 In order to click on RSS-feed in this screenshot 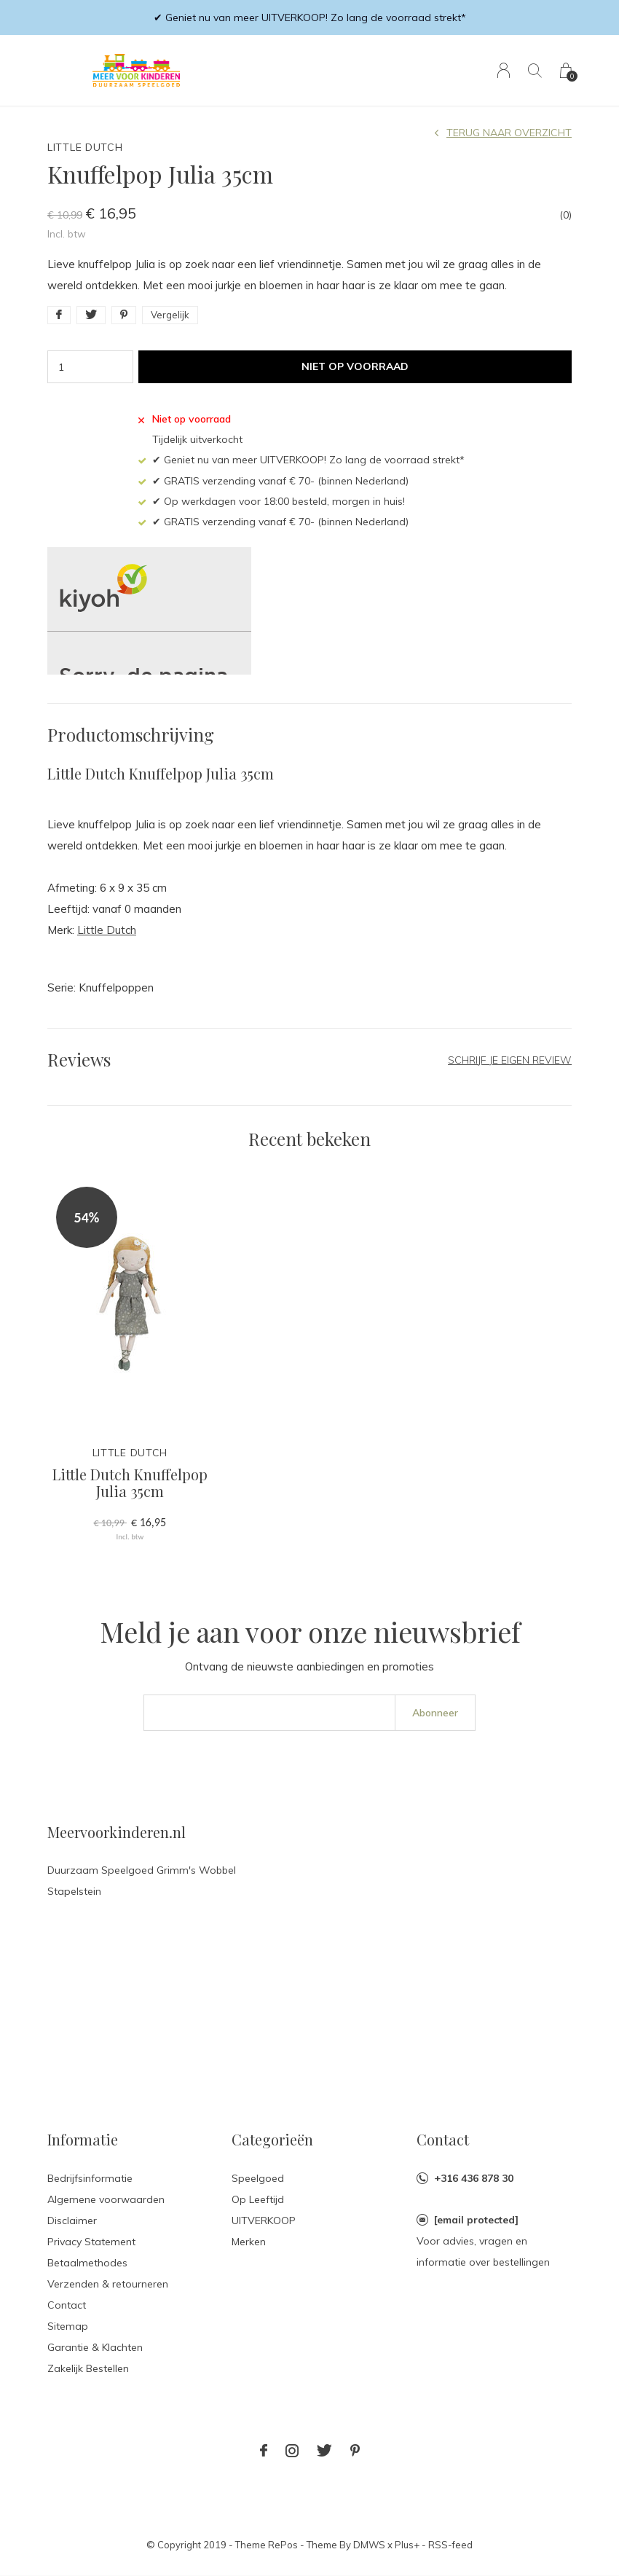, I will do `click(450, 2545)`.